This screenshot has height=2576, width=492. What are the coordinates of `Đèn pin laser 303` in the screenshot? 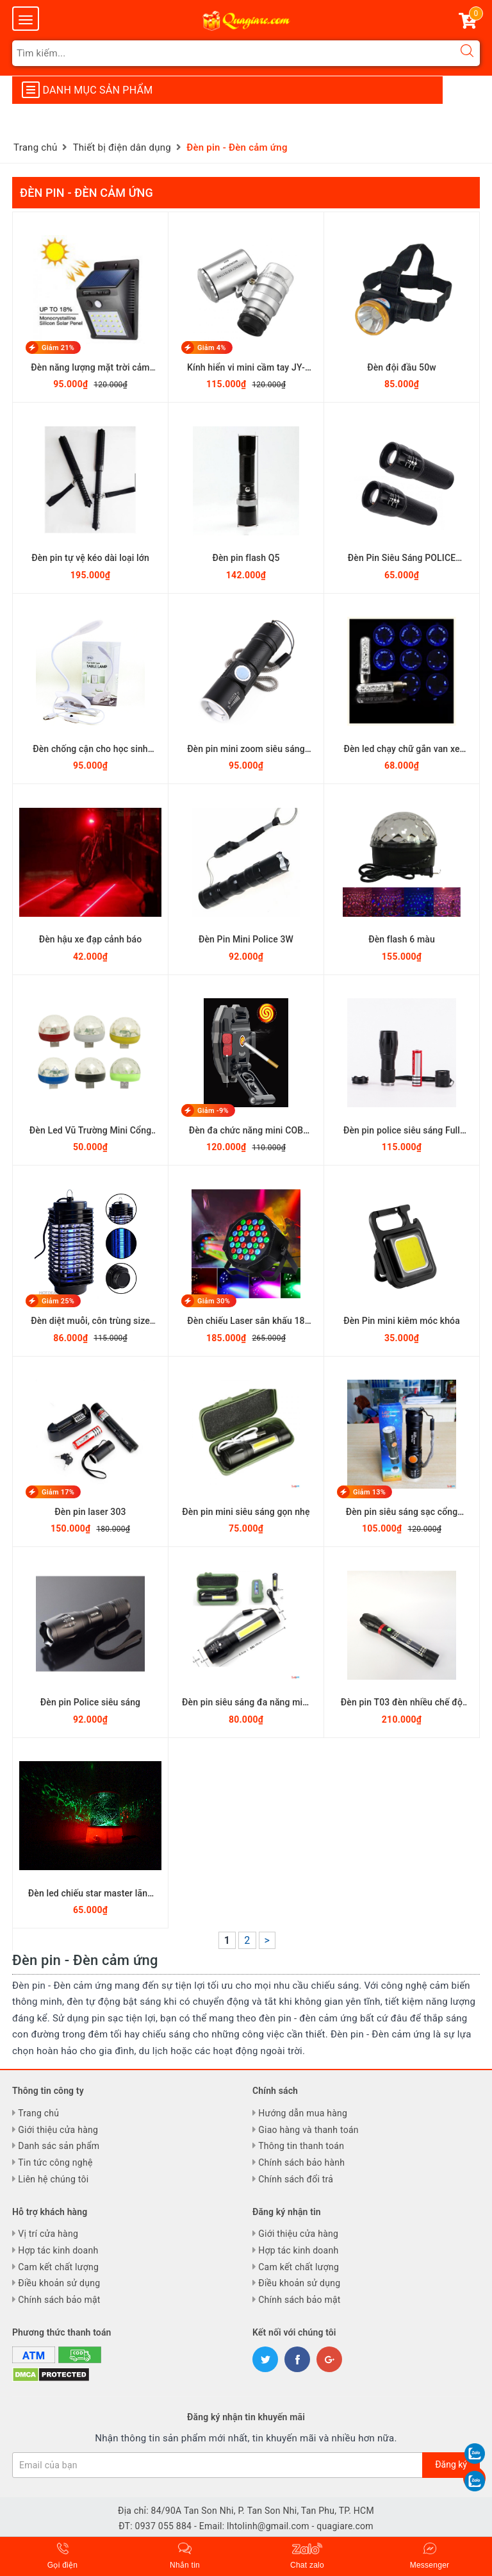 It's located at (90, 1512).